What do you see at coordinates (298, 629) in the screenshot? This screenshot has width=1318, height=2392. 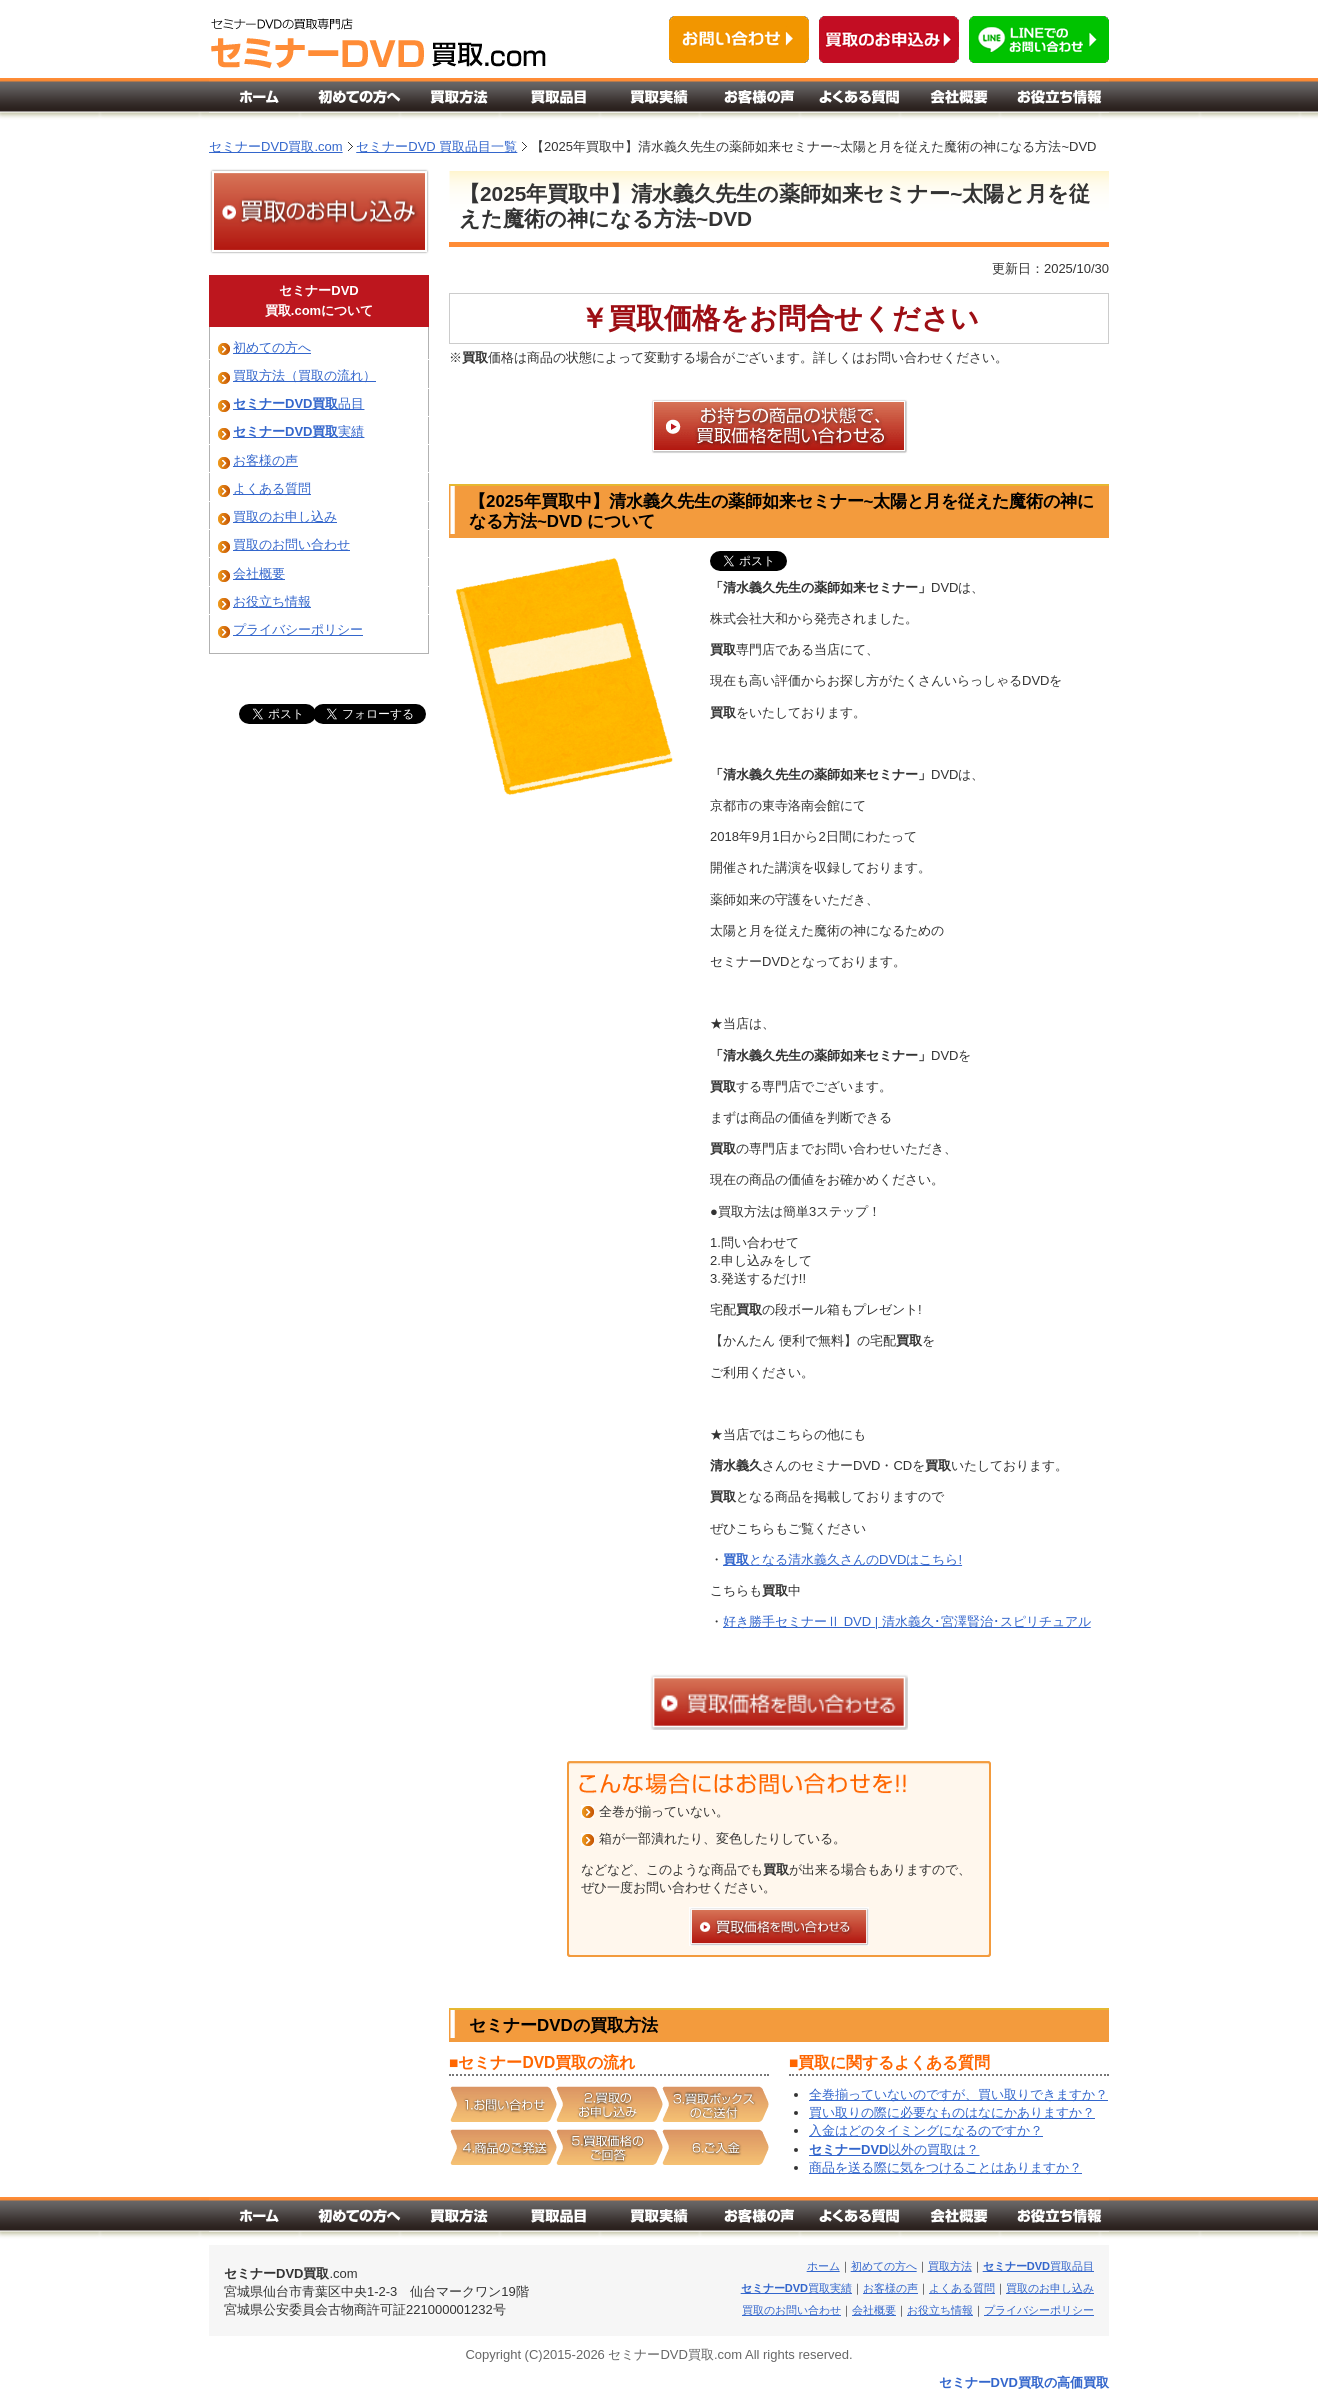 I see `プライバシーポリシー` at bounding box center [298, 629].